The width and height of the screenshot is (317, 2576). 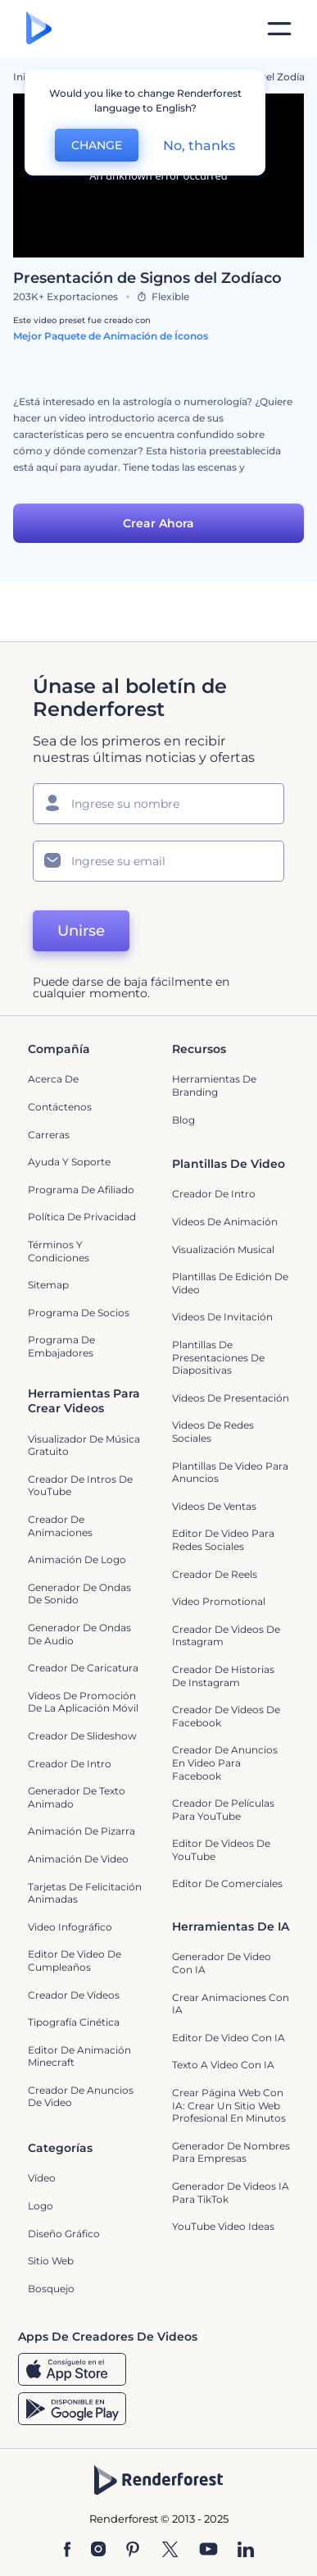 I want to click on Animación de Video, so click(x=78, y=1859).